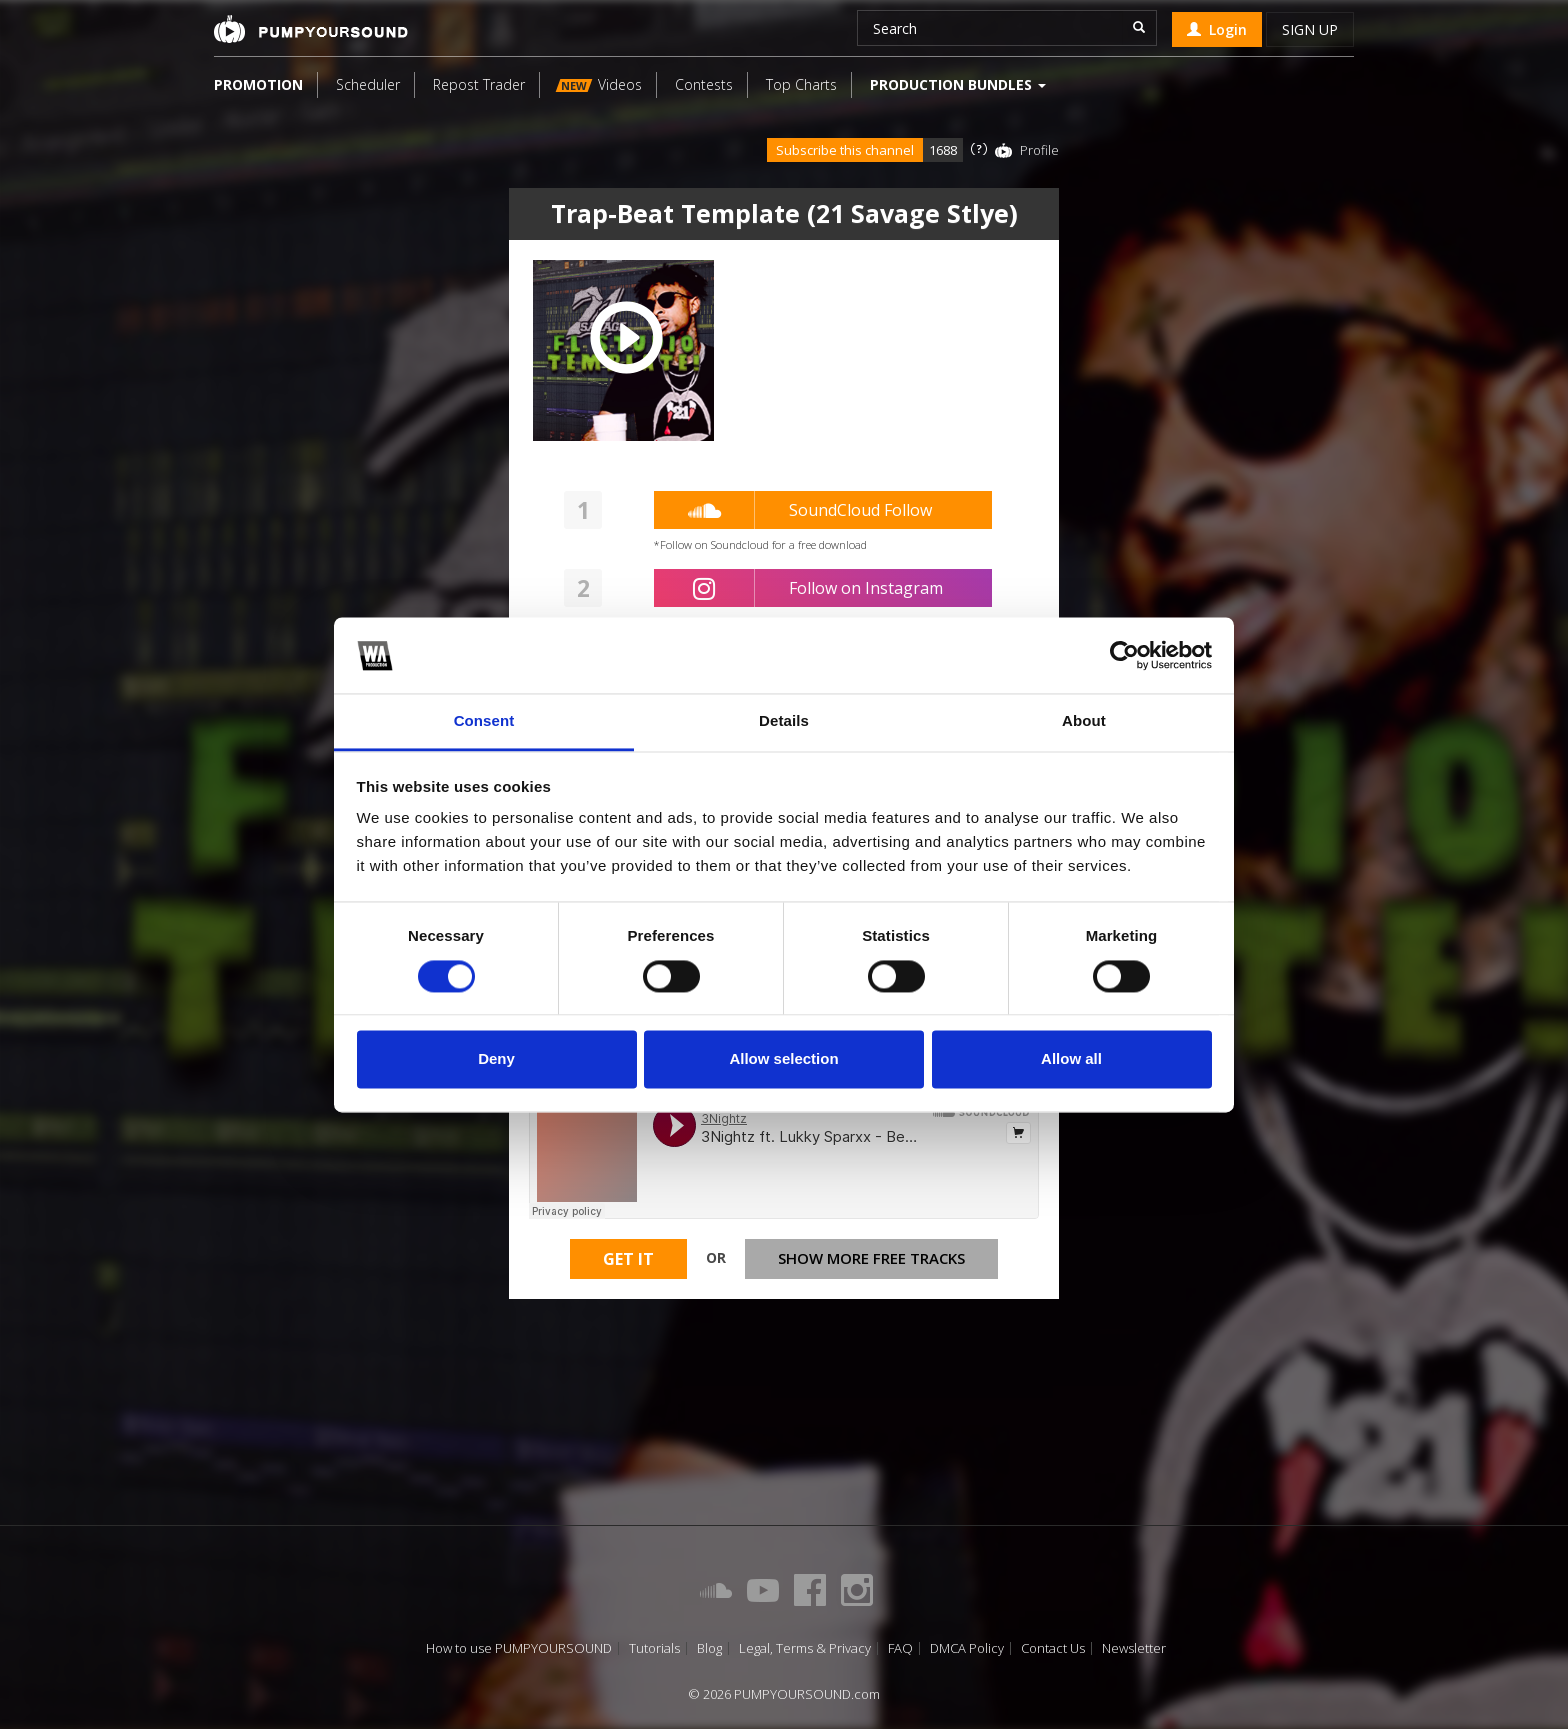  What do you see at coordinates (479, 84) in the screenshot?
I see `Repost Trader` at bounding box center [479, 84].